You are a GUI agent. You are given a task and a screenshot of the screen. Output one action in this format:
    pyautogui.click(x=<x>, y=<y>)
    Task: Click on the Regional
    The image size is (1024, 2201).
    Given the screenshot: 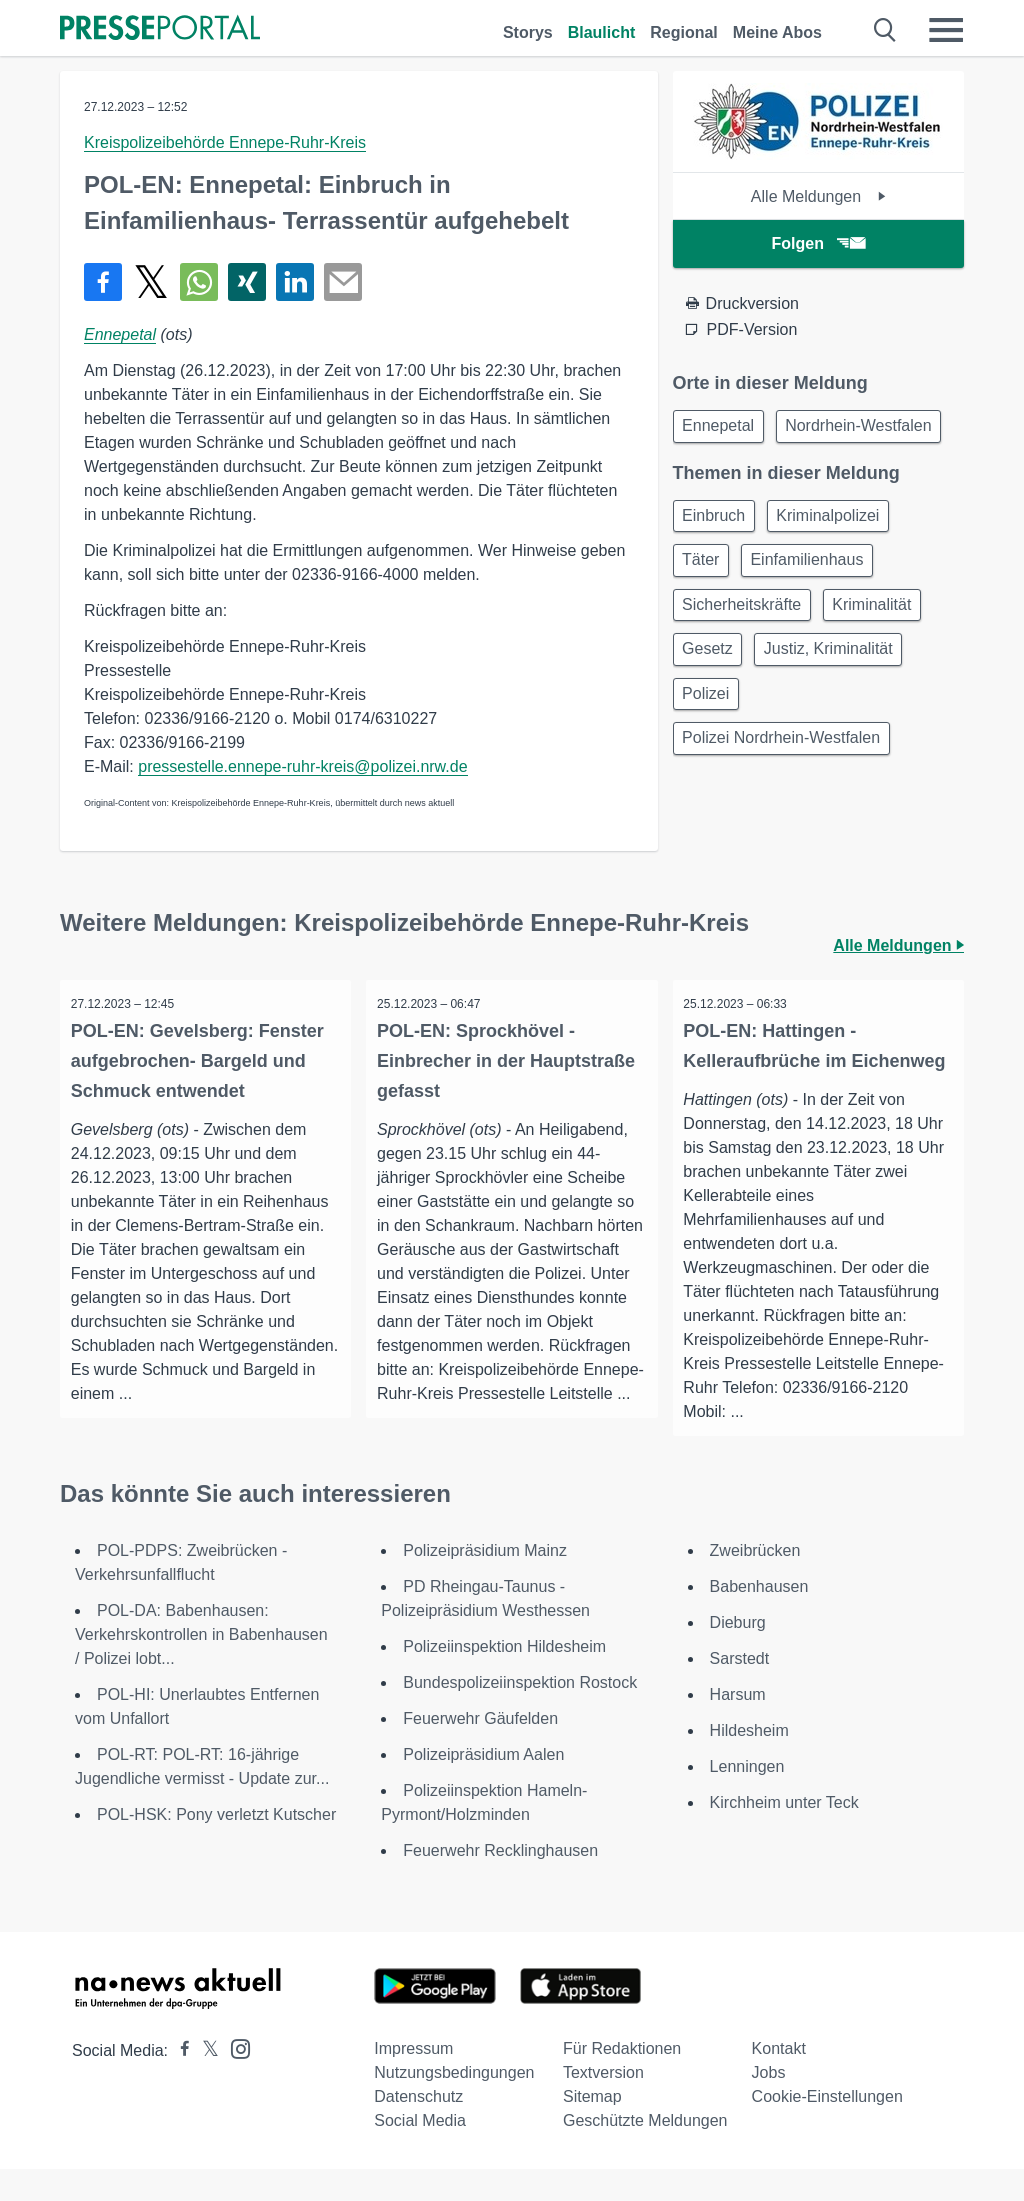 What is the action you would take?
    pyautogui.click(x=684, y=32)
    